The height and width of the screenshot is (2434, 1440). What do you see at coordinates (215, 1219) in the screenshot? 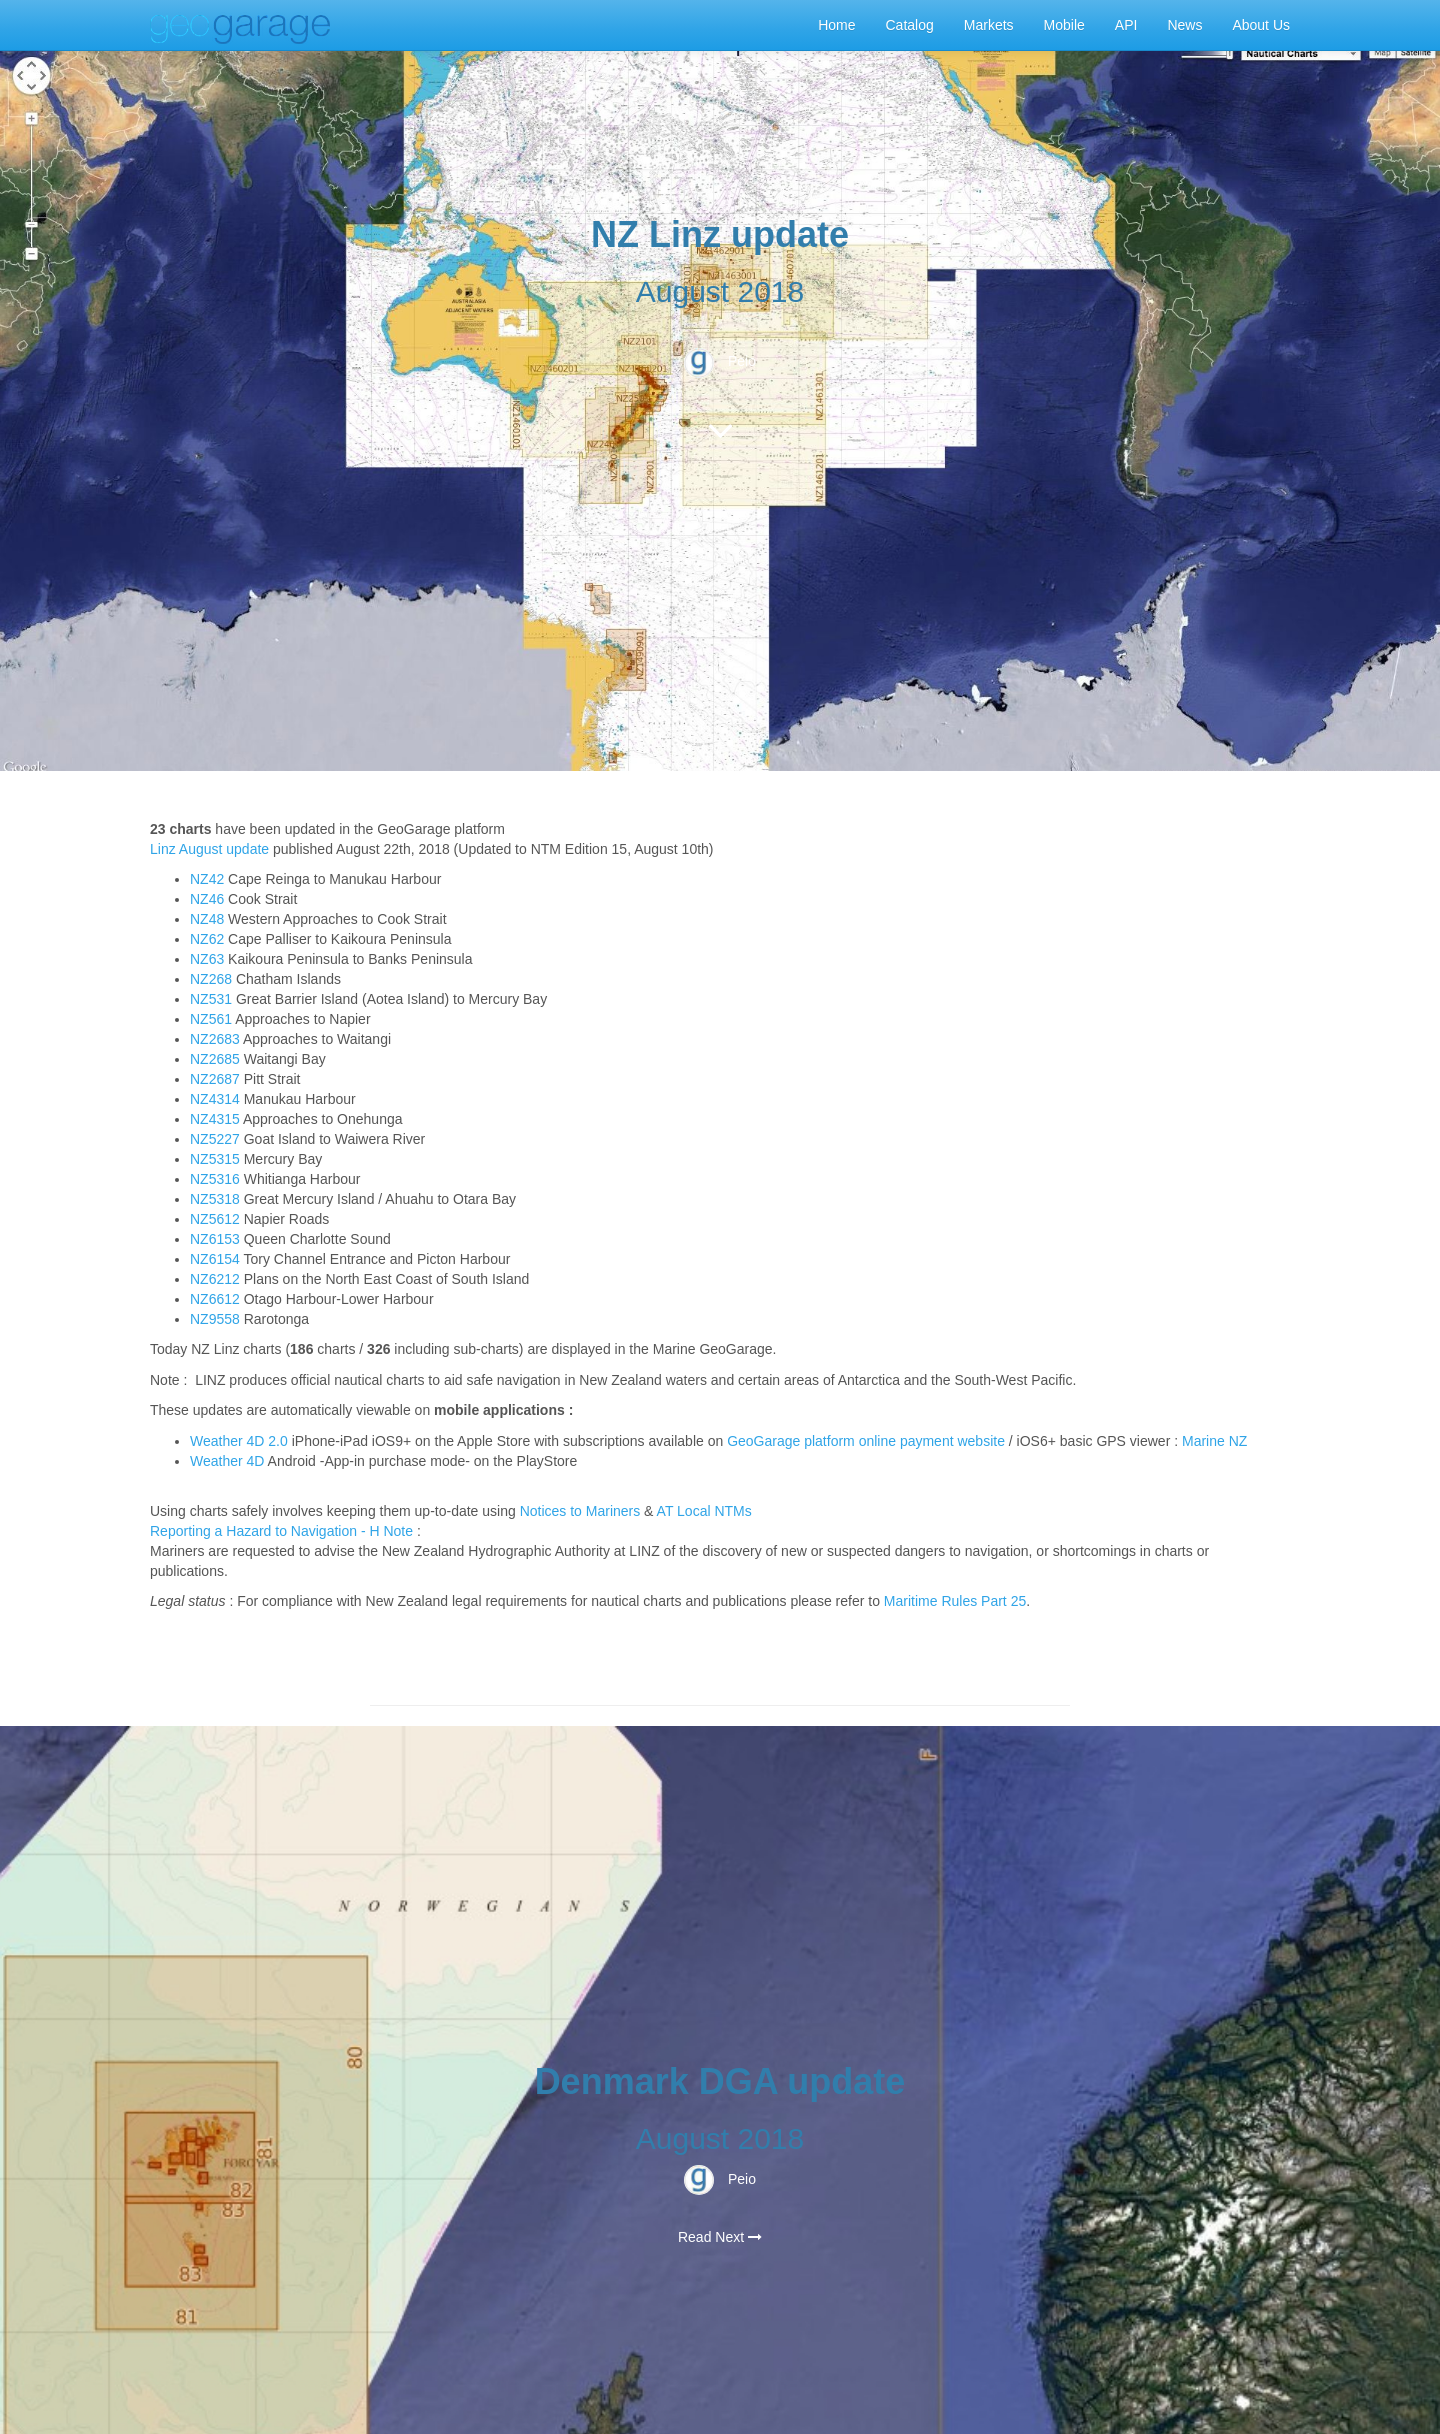
I see `NZ5612` at bounding box center [215, 1219].